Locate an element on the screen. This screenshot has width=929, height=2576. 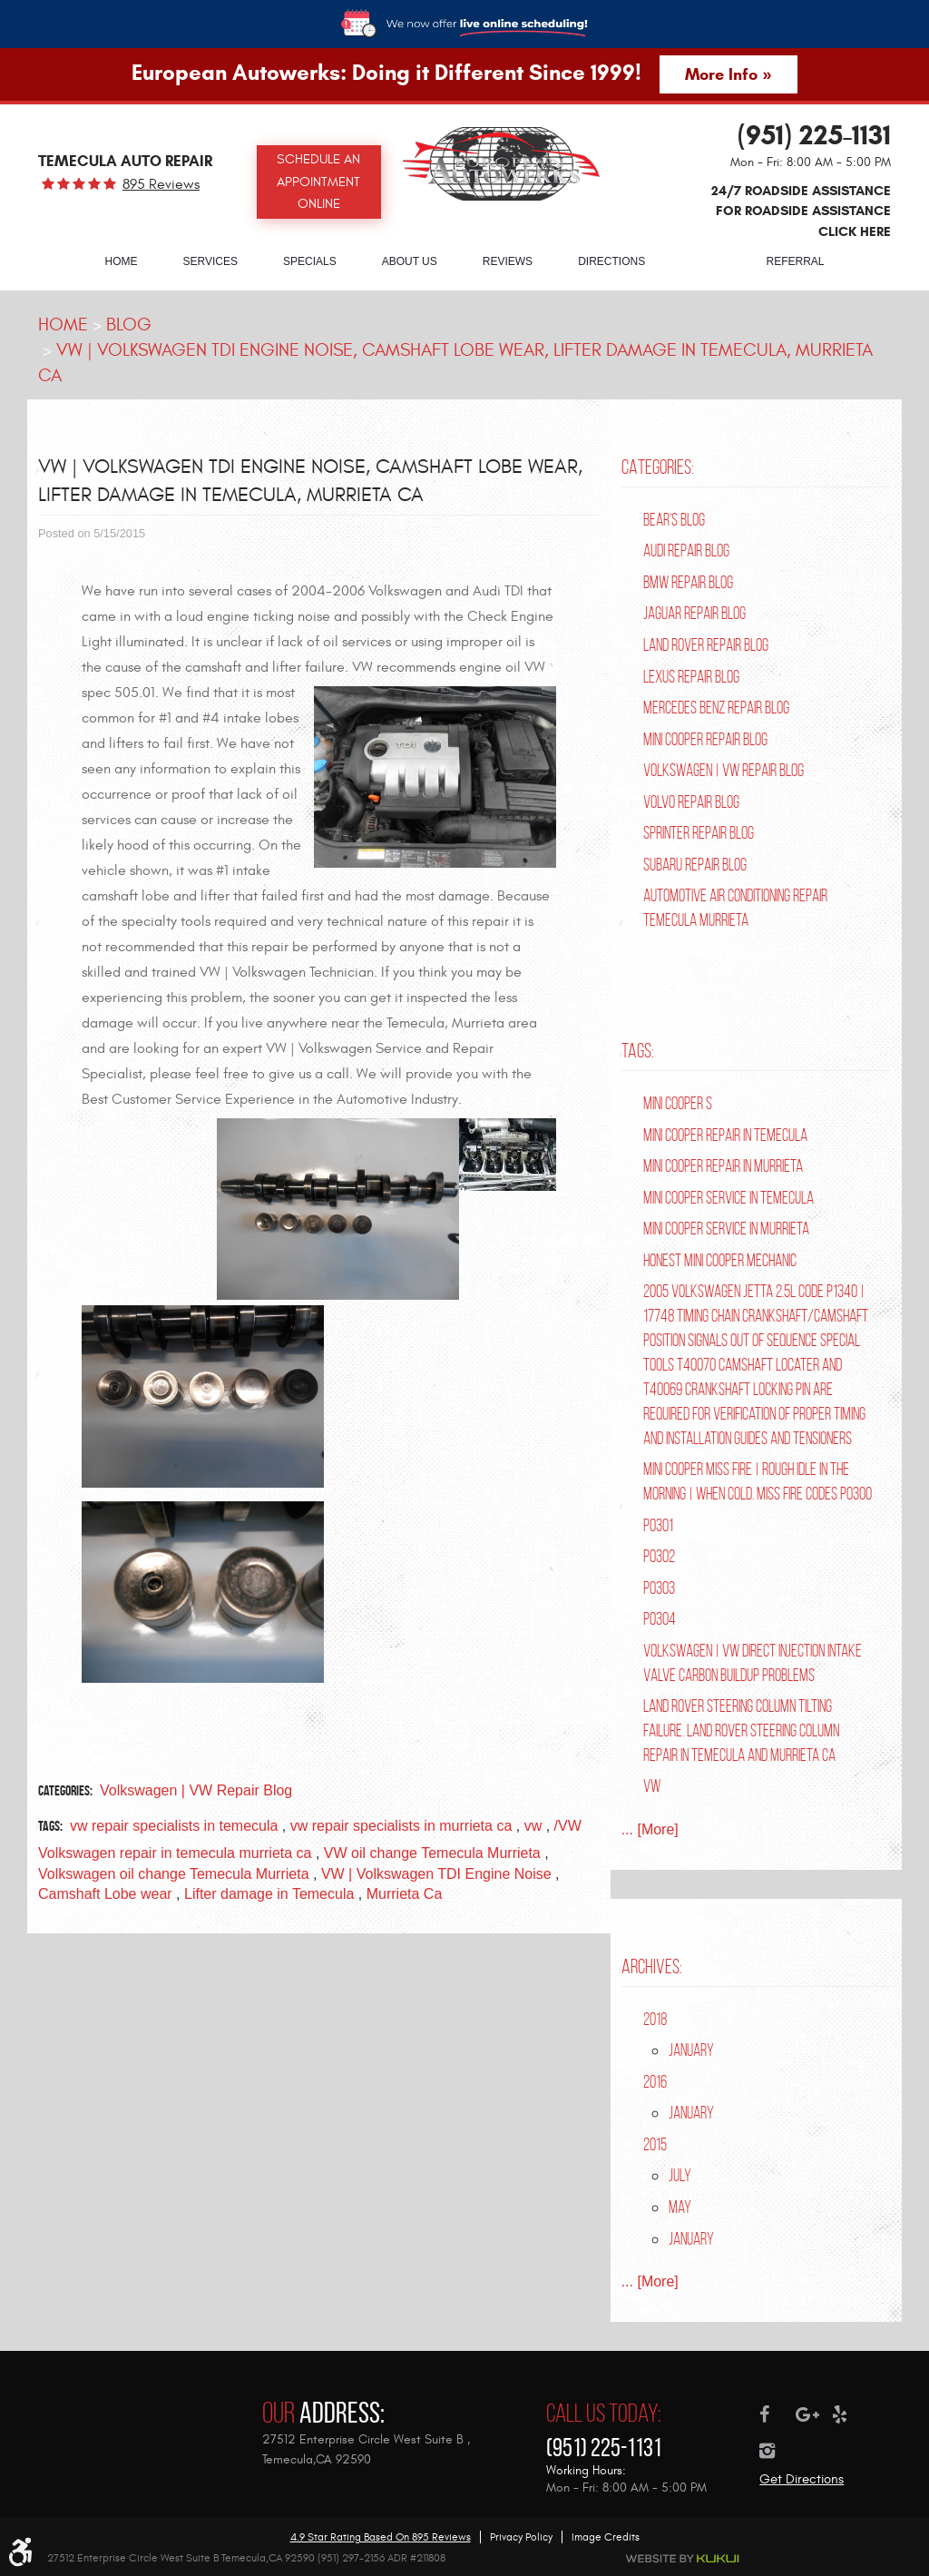
May is located at coordinates (680, 2207).